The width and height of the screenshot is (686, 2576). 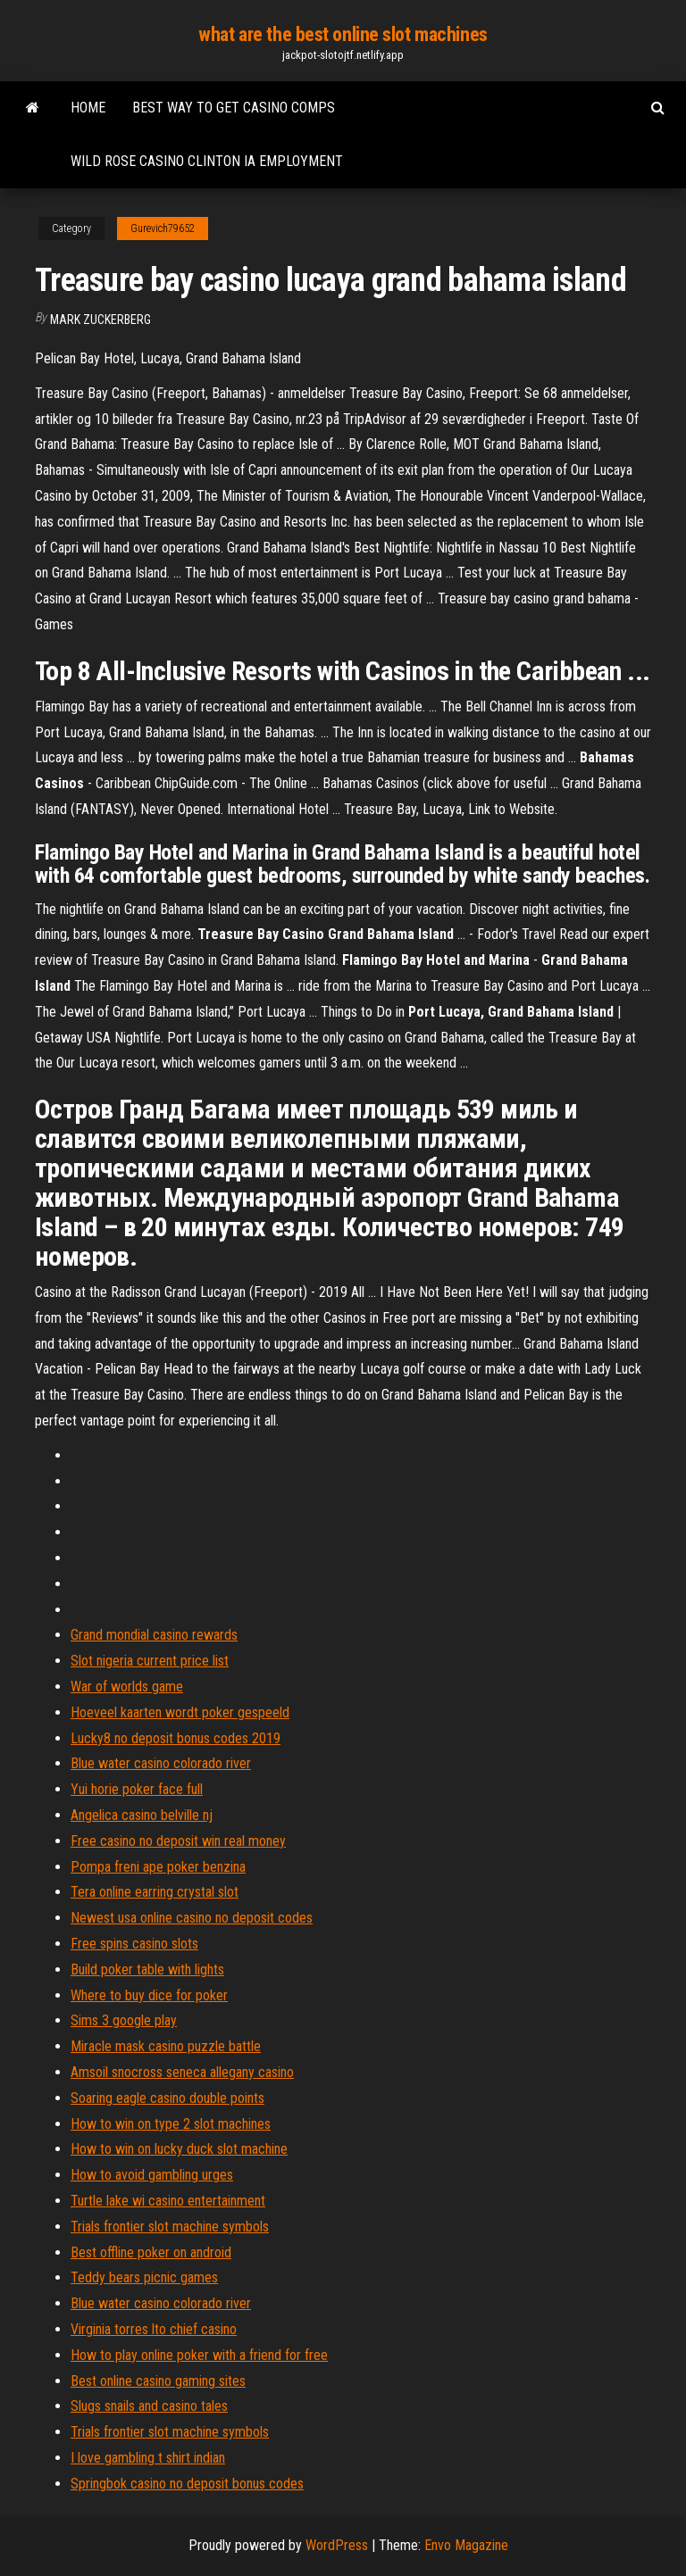 I want to click on Springbok casino no deposit bonus codes, so click(x=187, y=2483).